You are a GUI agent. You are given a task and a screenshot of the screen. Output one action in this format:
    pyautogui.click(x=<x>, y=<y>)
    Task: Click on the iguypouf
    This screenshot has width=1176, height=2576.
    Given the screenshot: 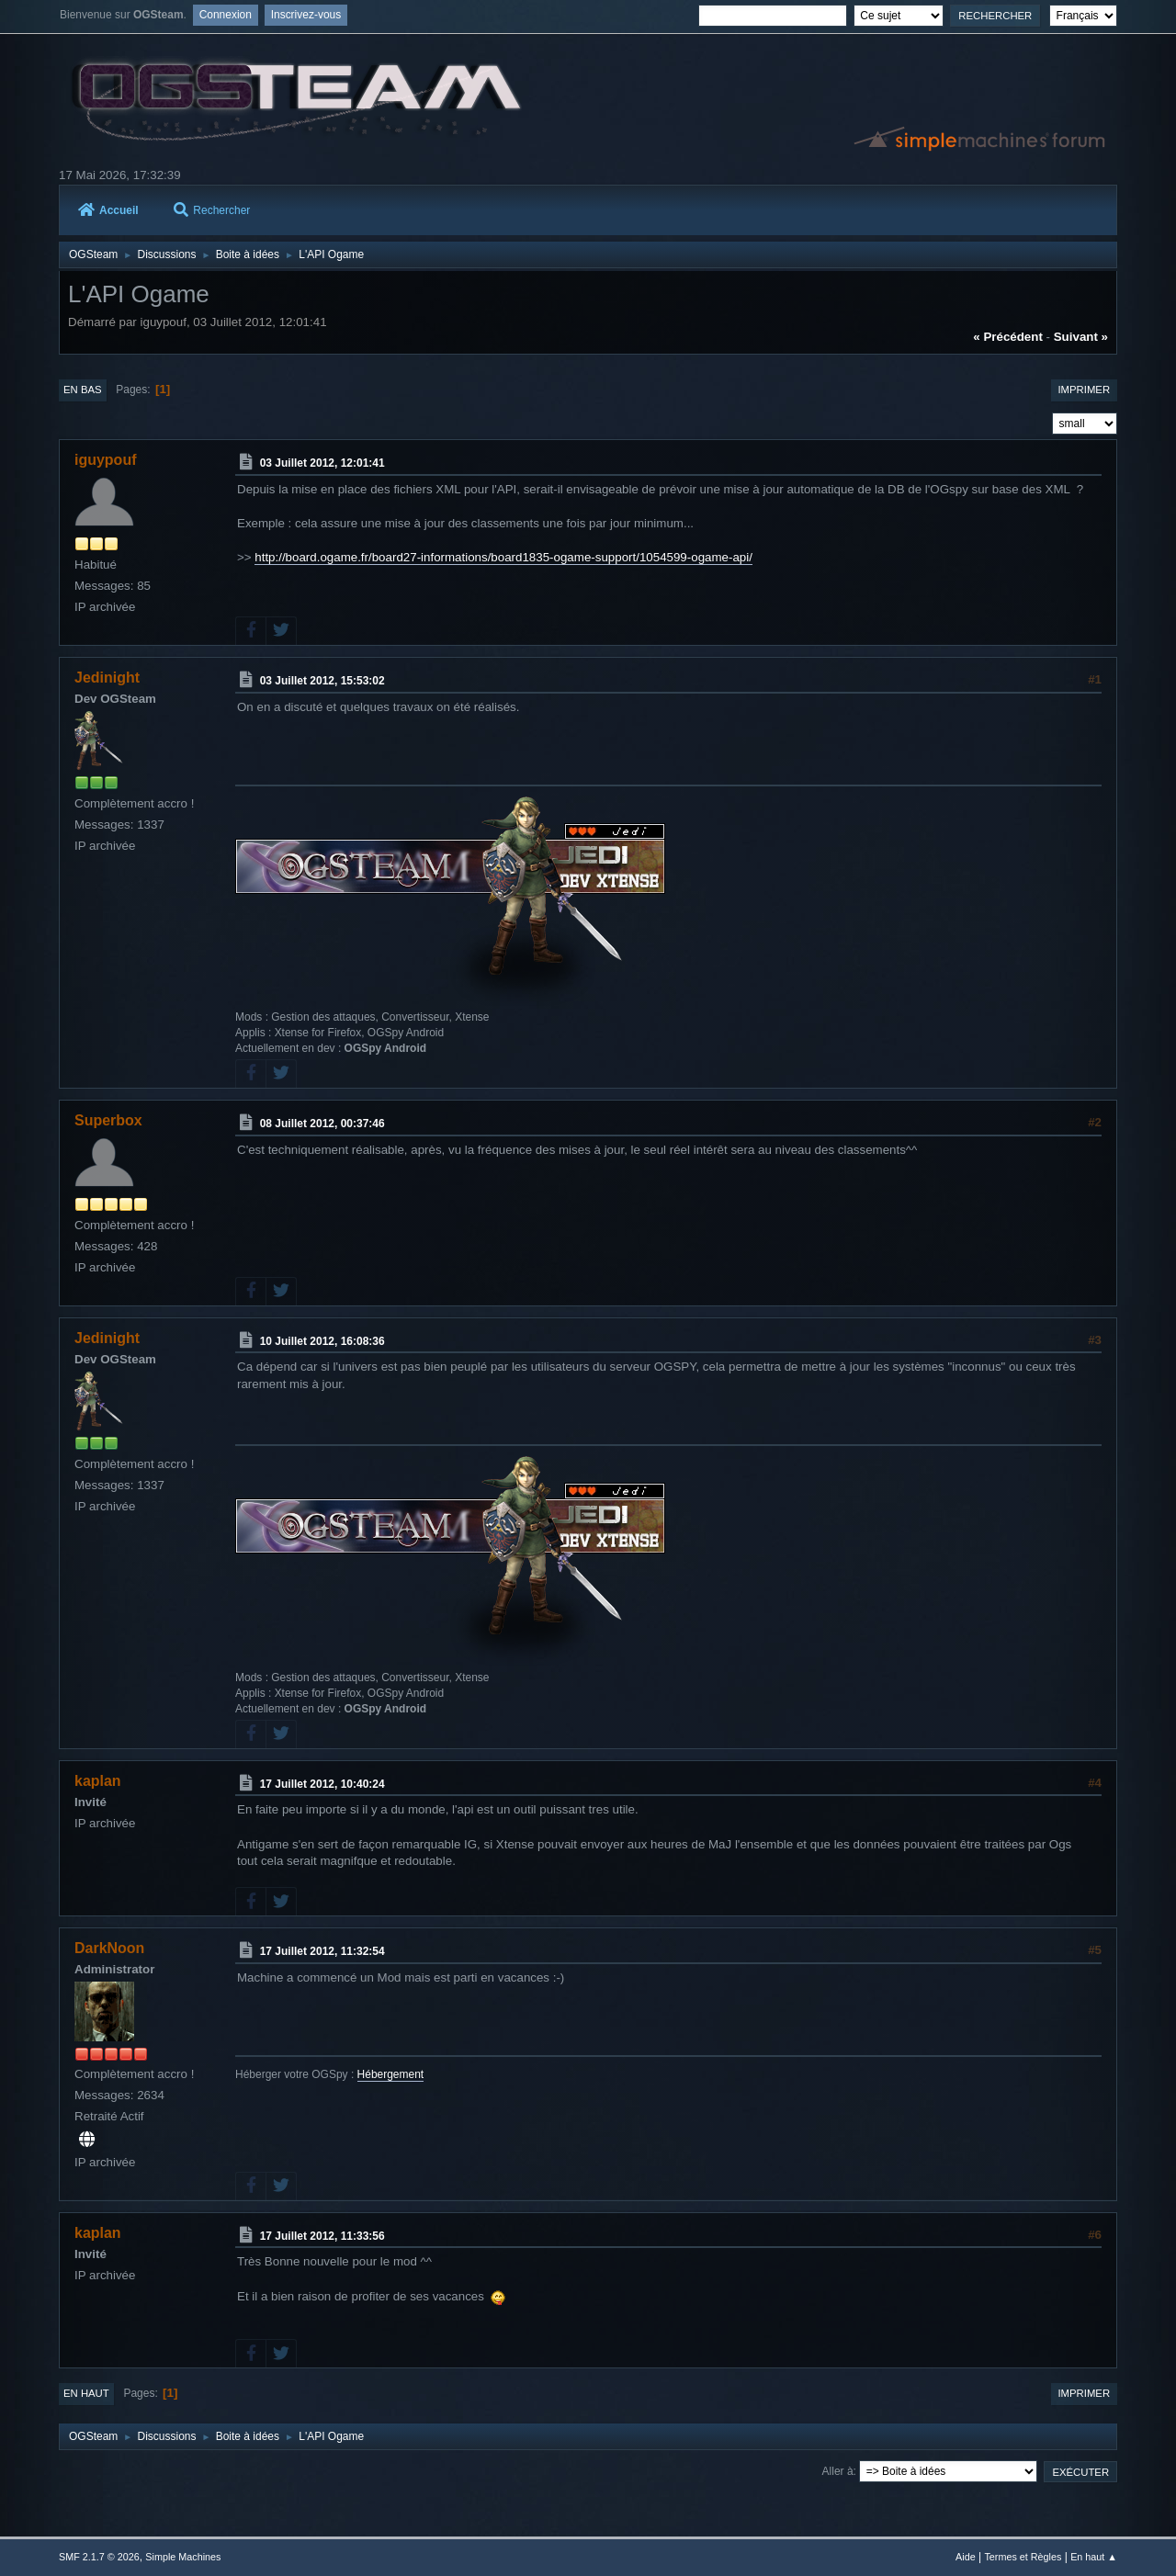 What is the action you would take?
    pyautogui.click(x=105, y=460)
    